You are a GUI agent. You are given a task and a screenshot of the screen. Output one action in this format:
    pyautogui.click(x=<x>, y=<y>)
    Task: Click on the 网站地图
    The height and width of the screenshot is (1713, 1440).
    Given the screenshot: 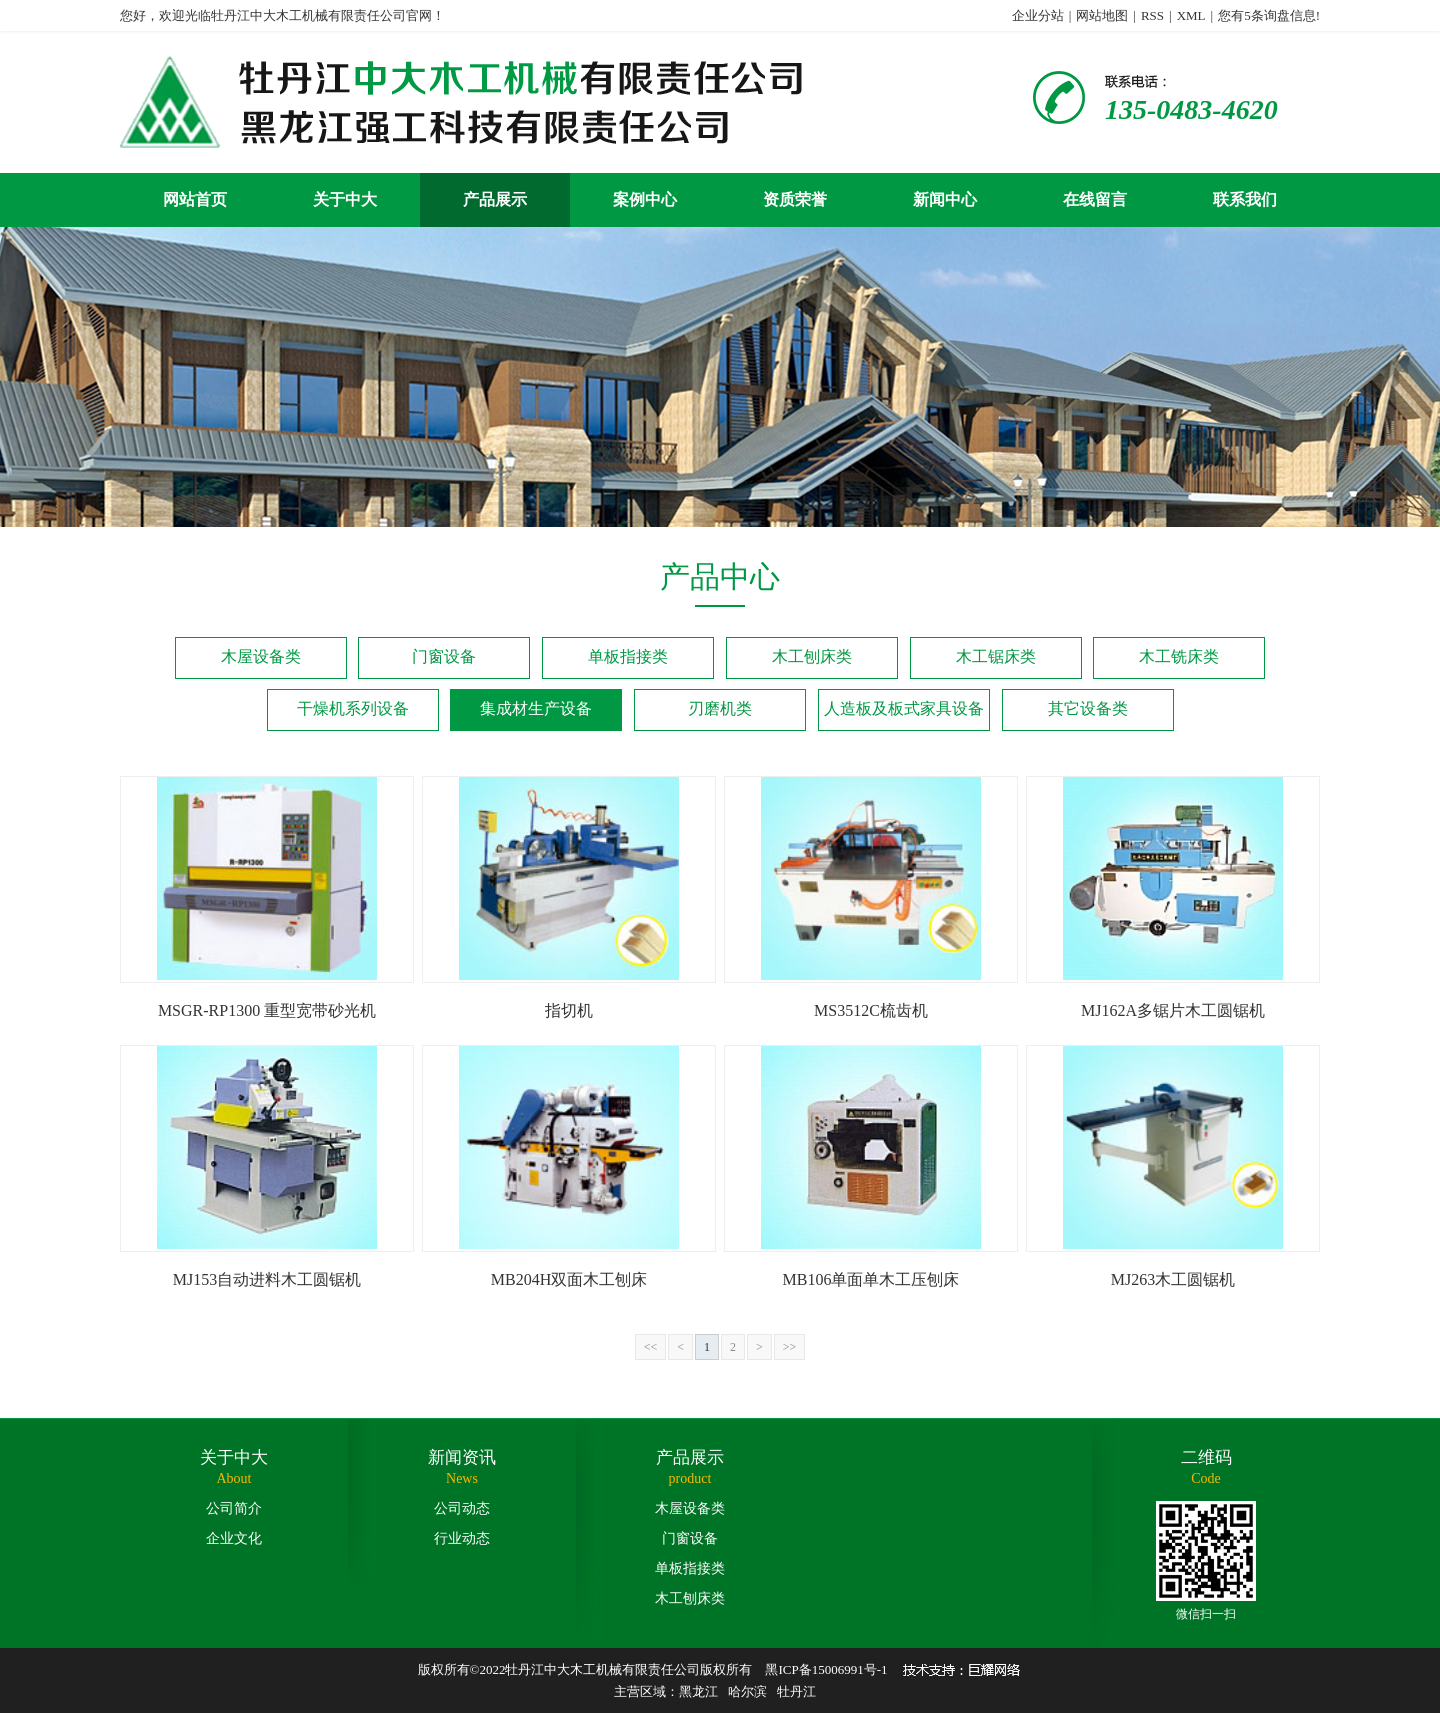 What is the action you would take?
    pyautogui.click(x=1102, y=15)
    